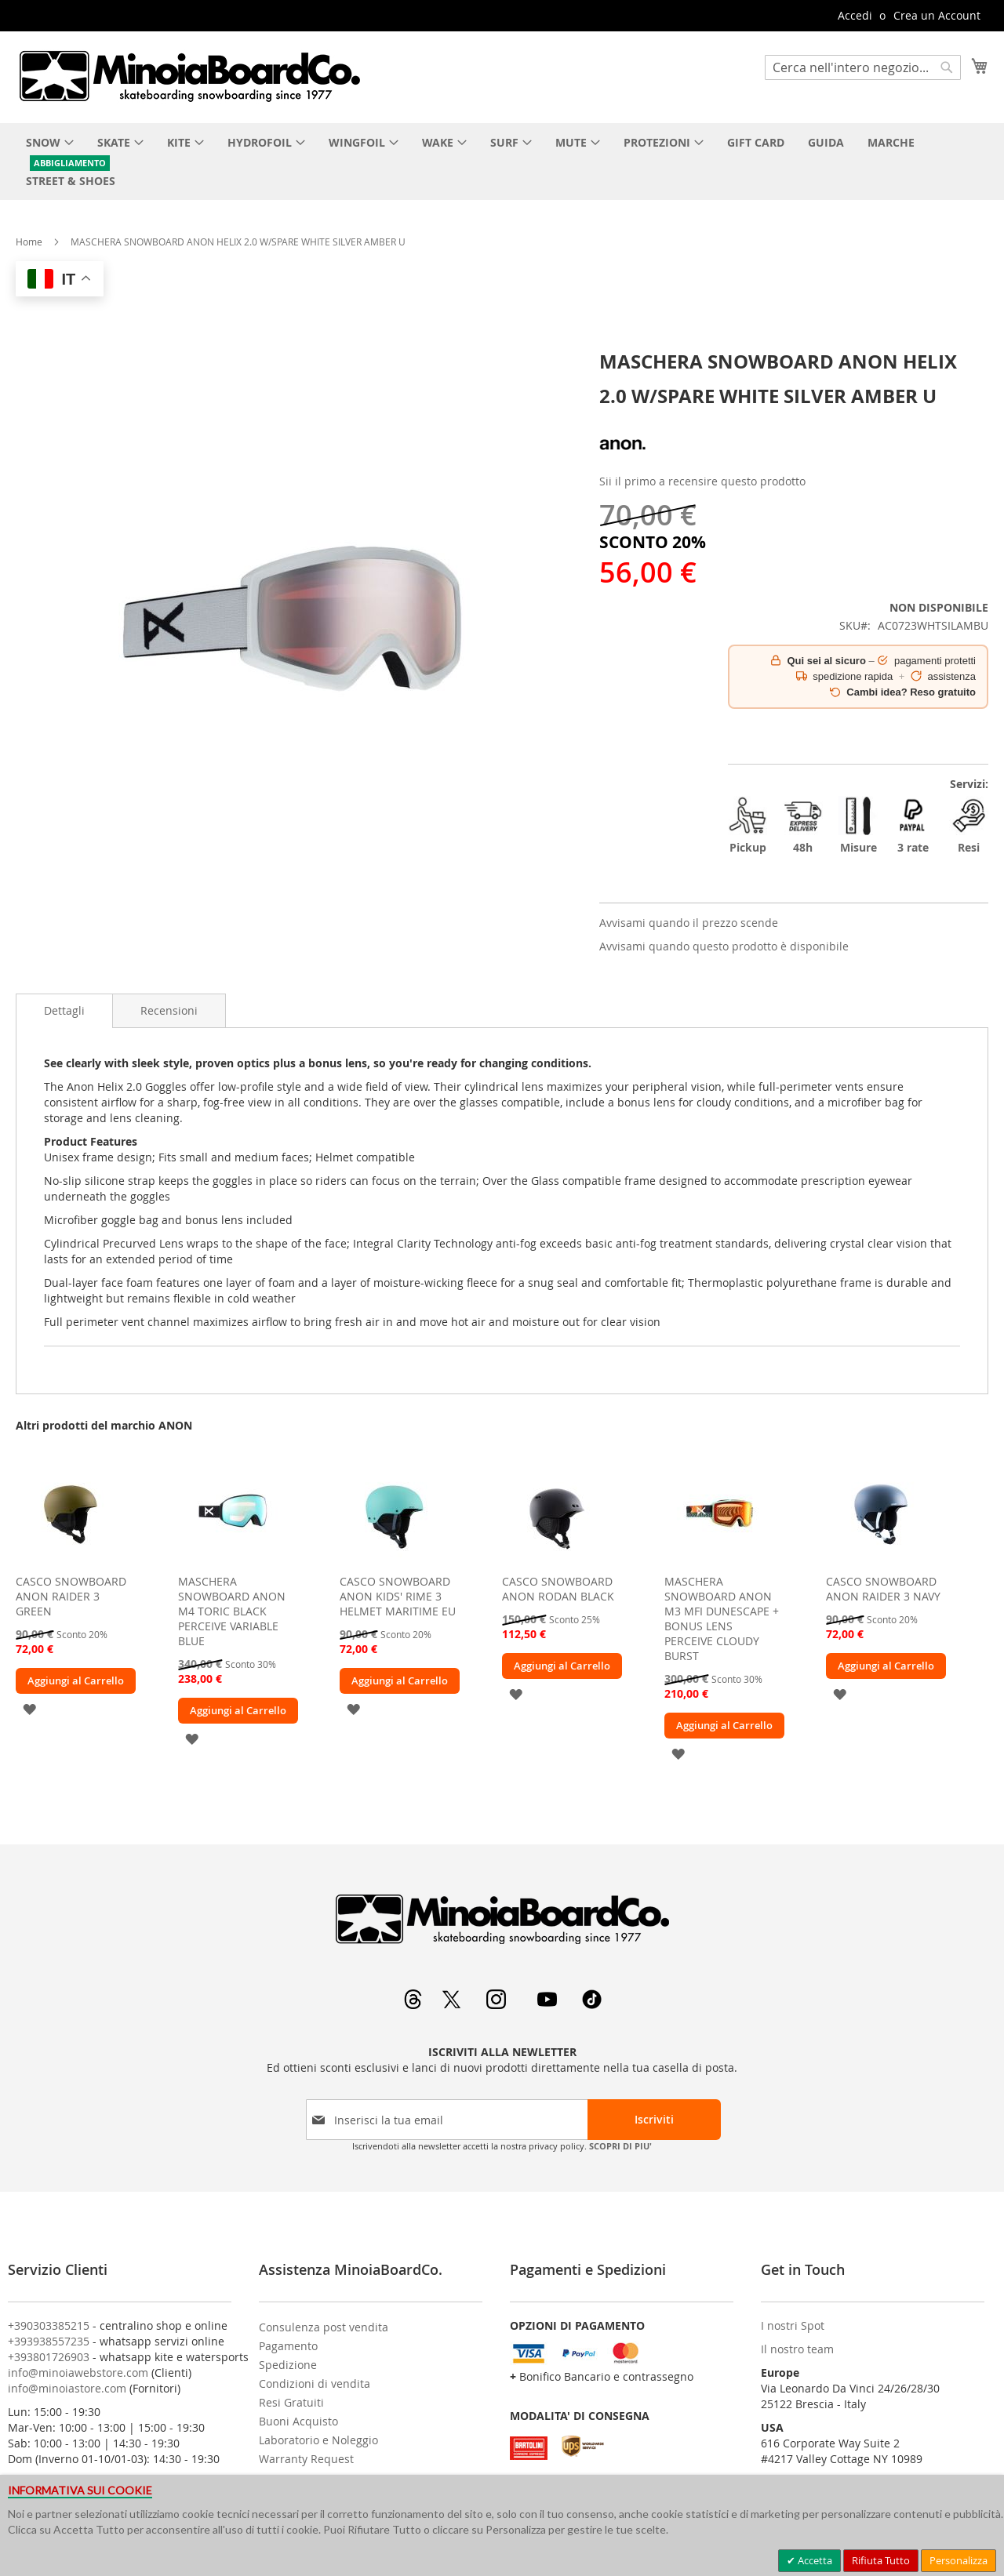  Describe the element at coordinates (398, 1596) in the screenshot. I see `CASCO SNOWBOARD ANON KIDS' RIME 3 HELMET MARITIME EU` at that location.